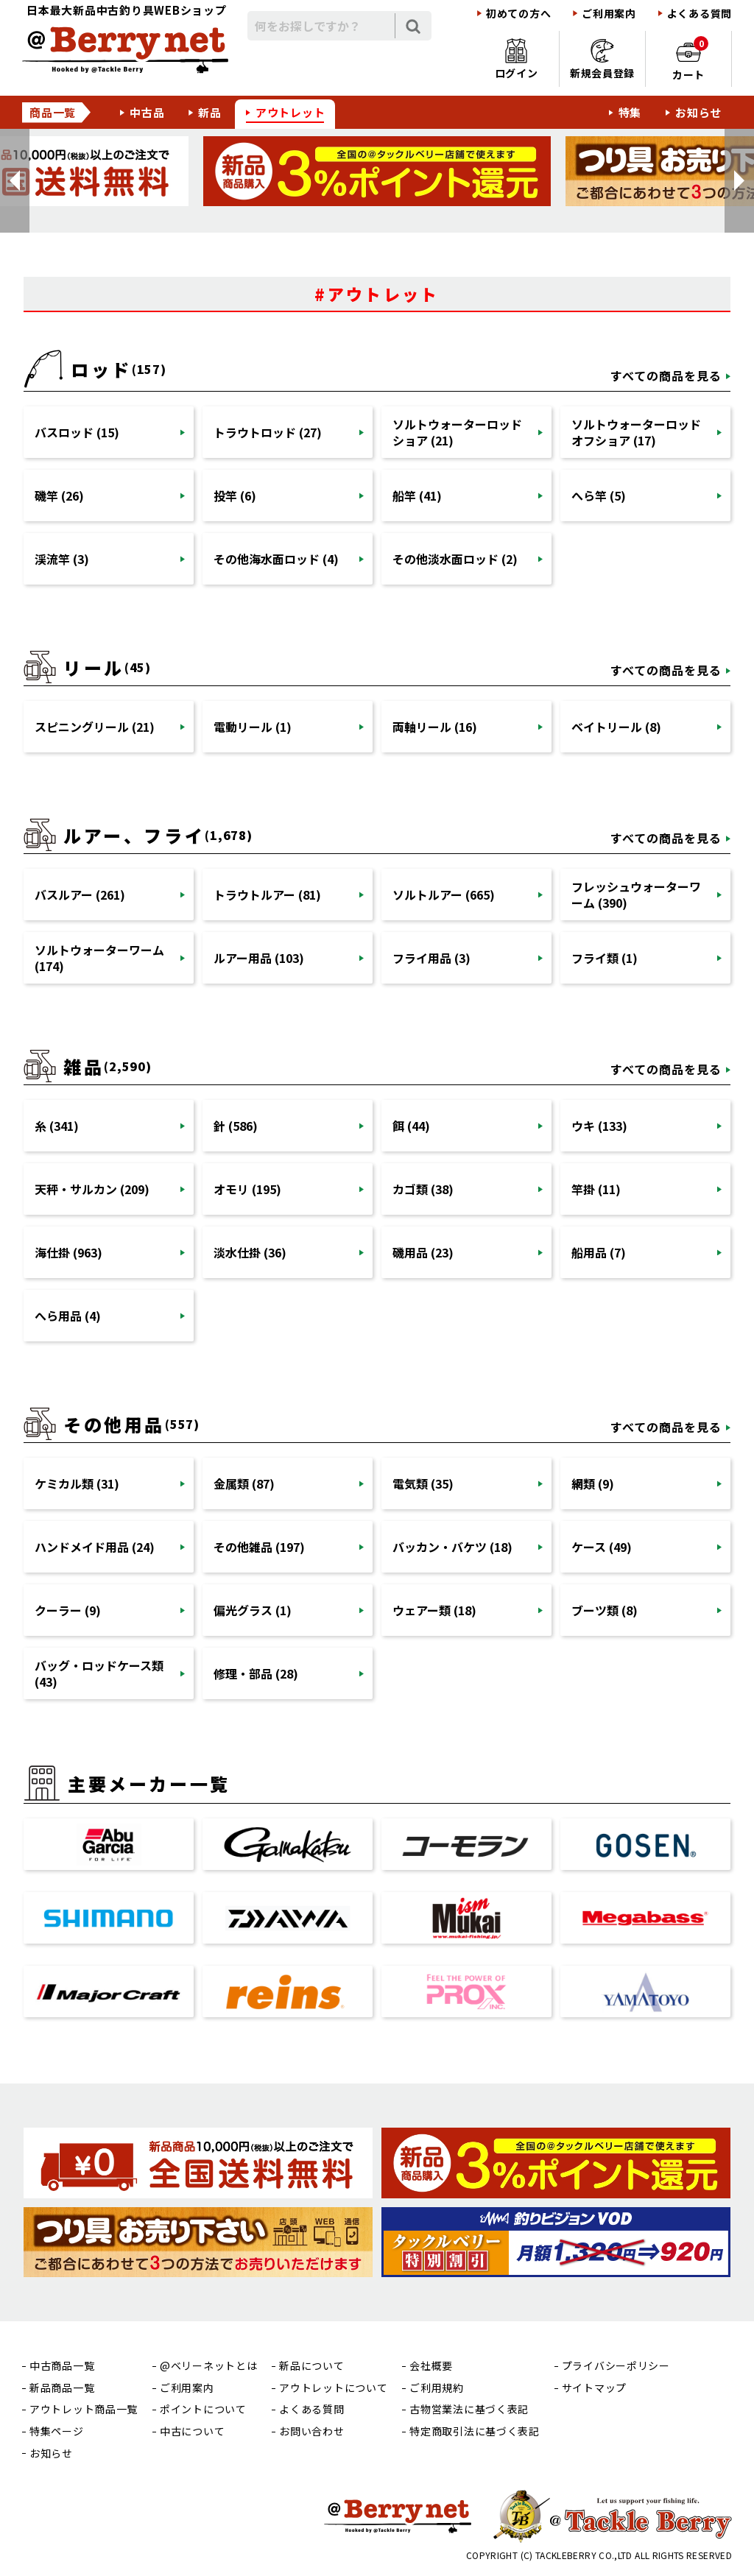 The width and height of the screenshot is (754, 2576). Describe the element at coordinates (598, 1252) in the screenshot. I see `船用品 (7)` at that location.